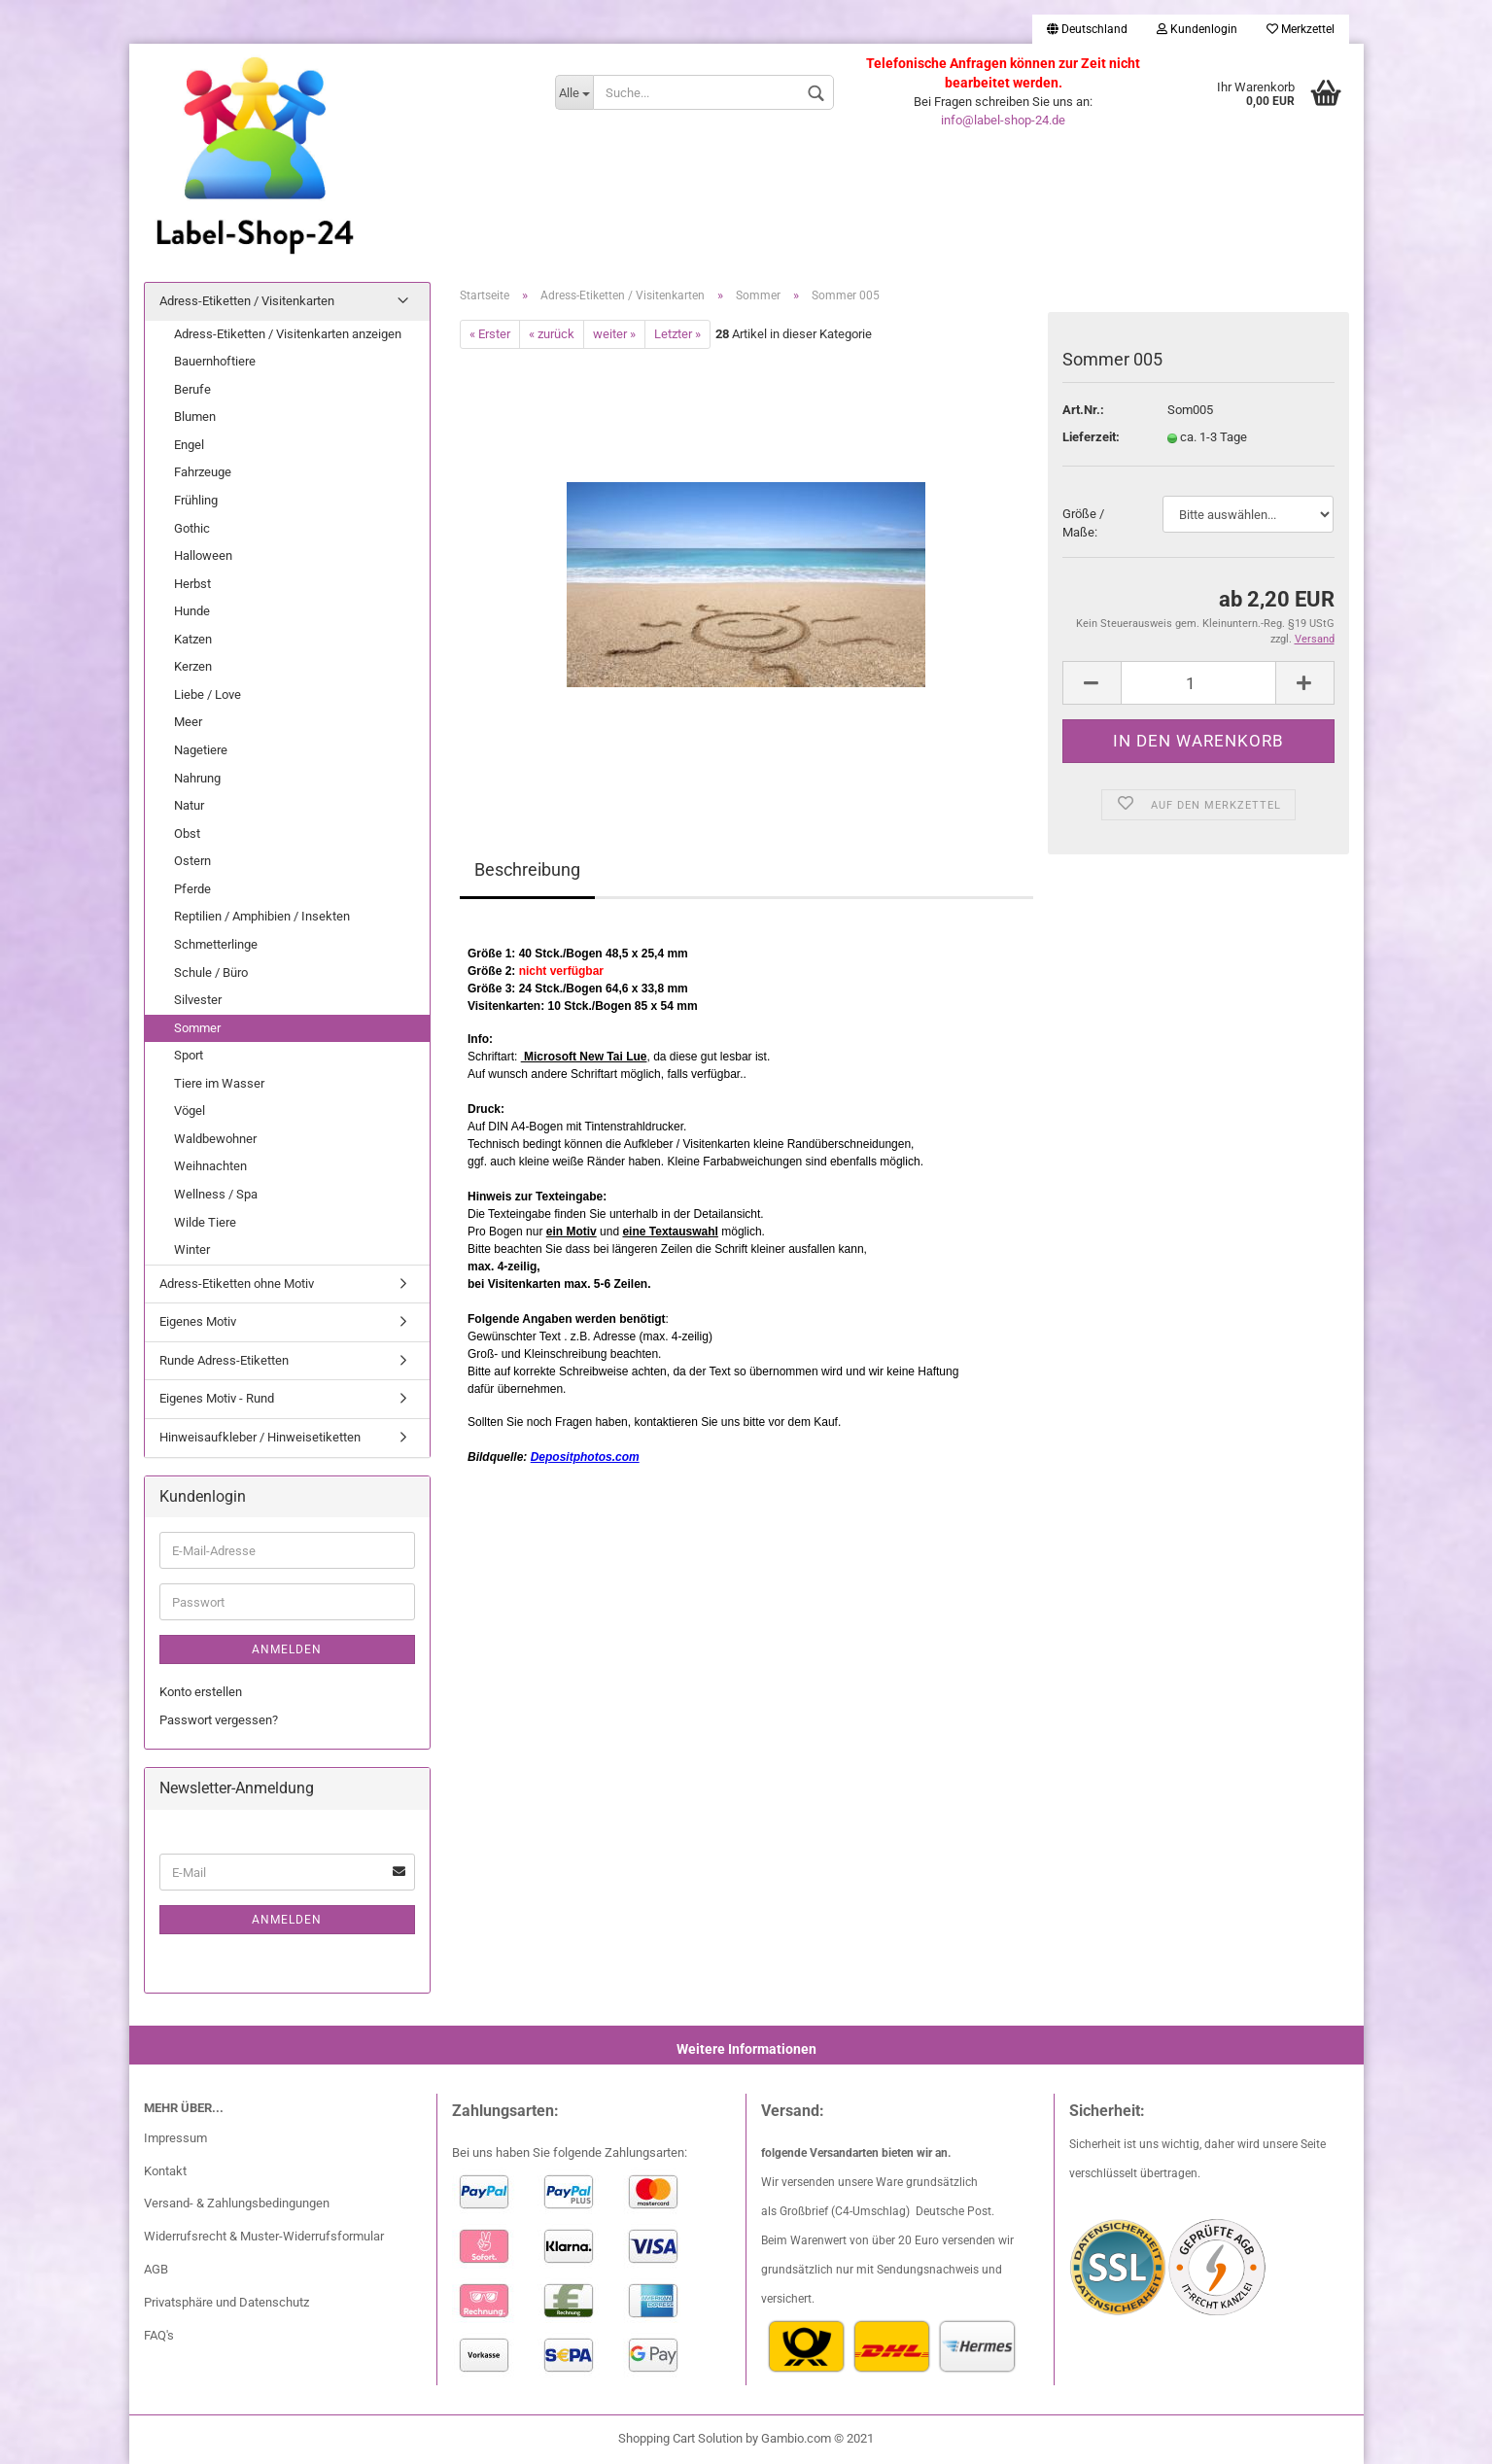  Describe the element at coordinates (189, 444) in the screenshot. I see `Engel` at that location.